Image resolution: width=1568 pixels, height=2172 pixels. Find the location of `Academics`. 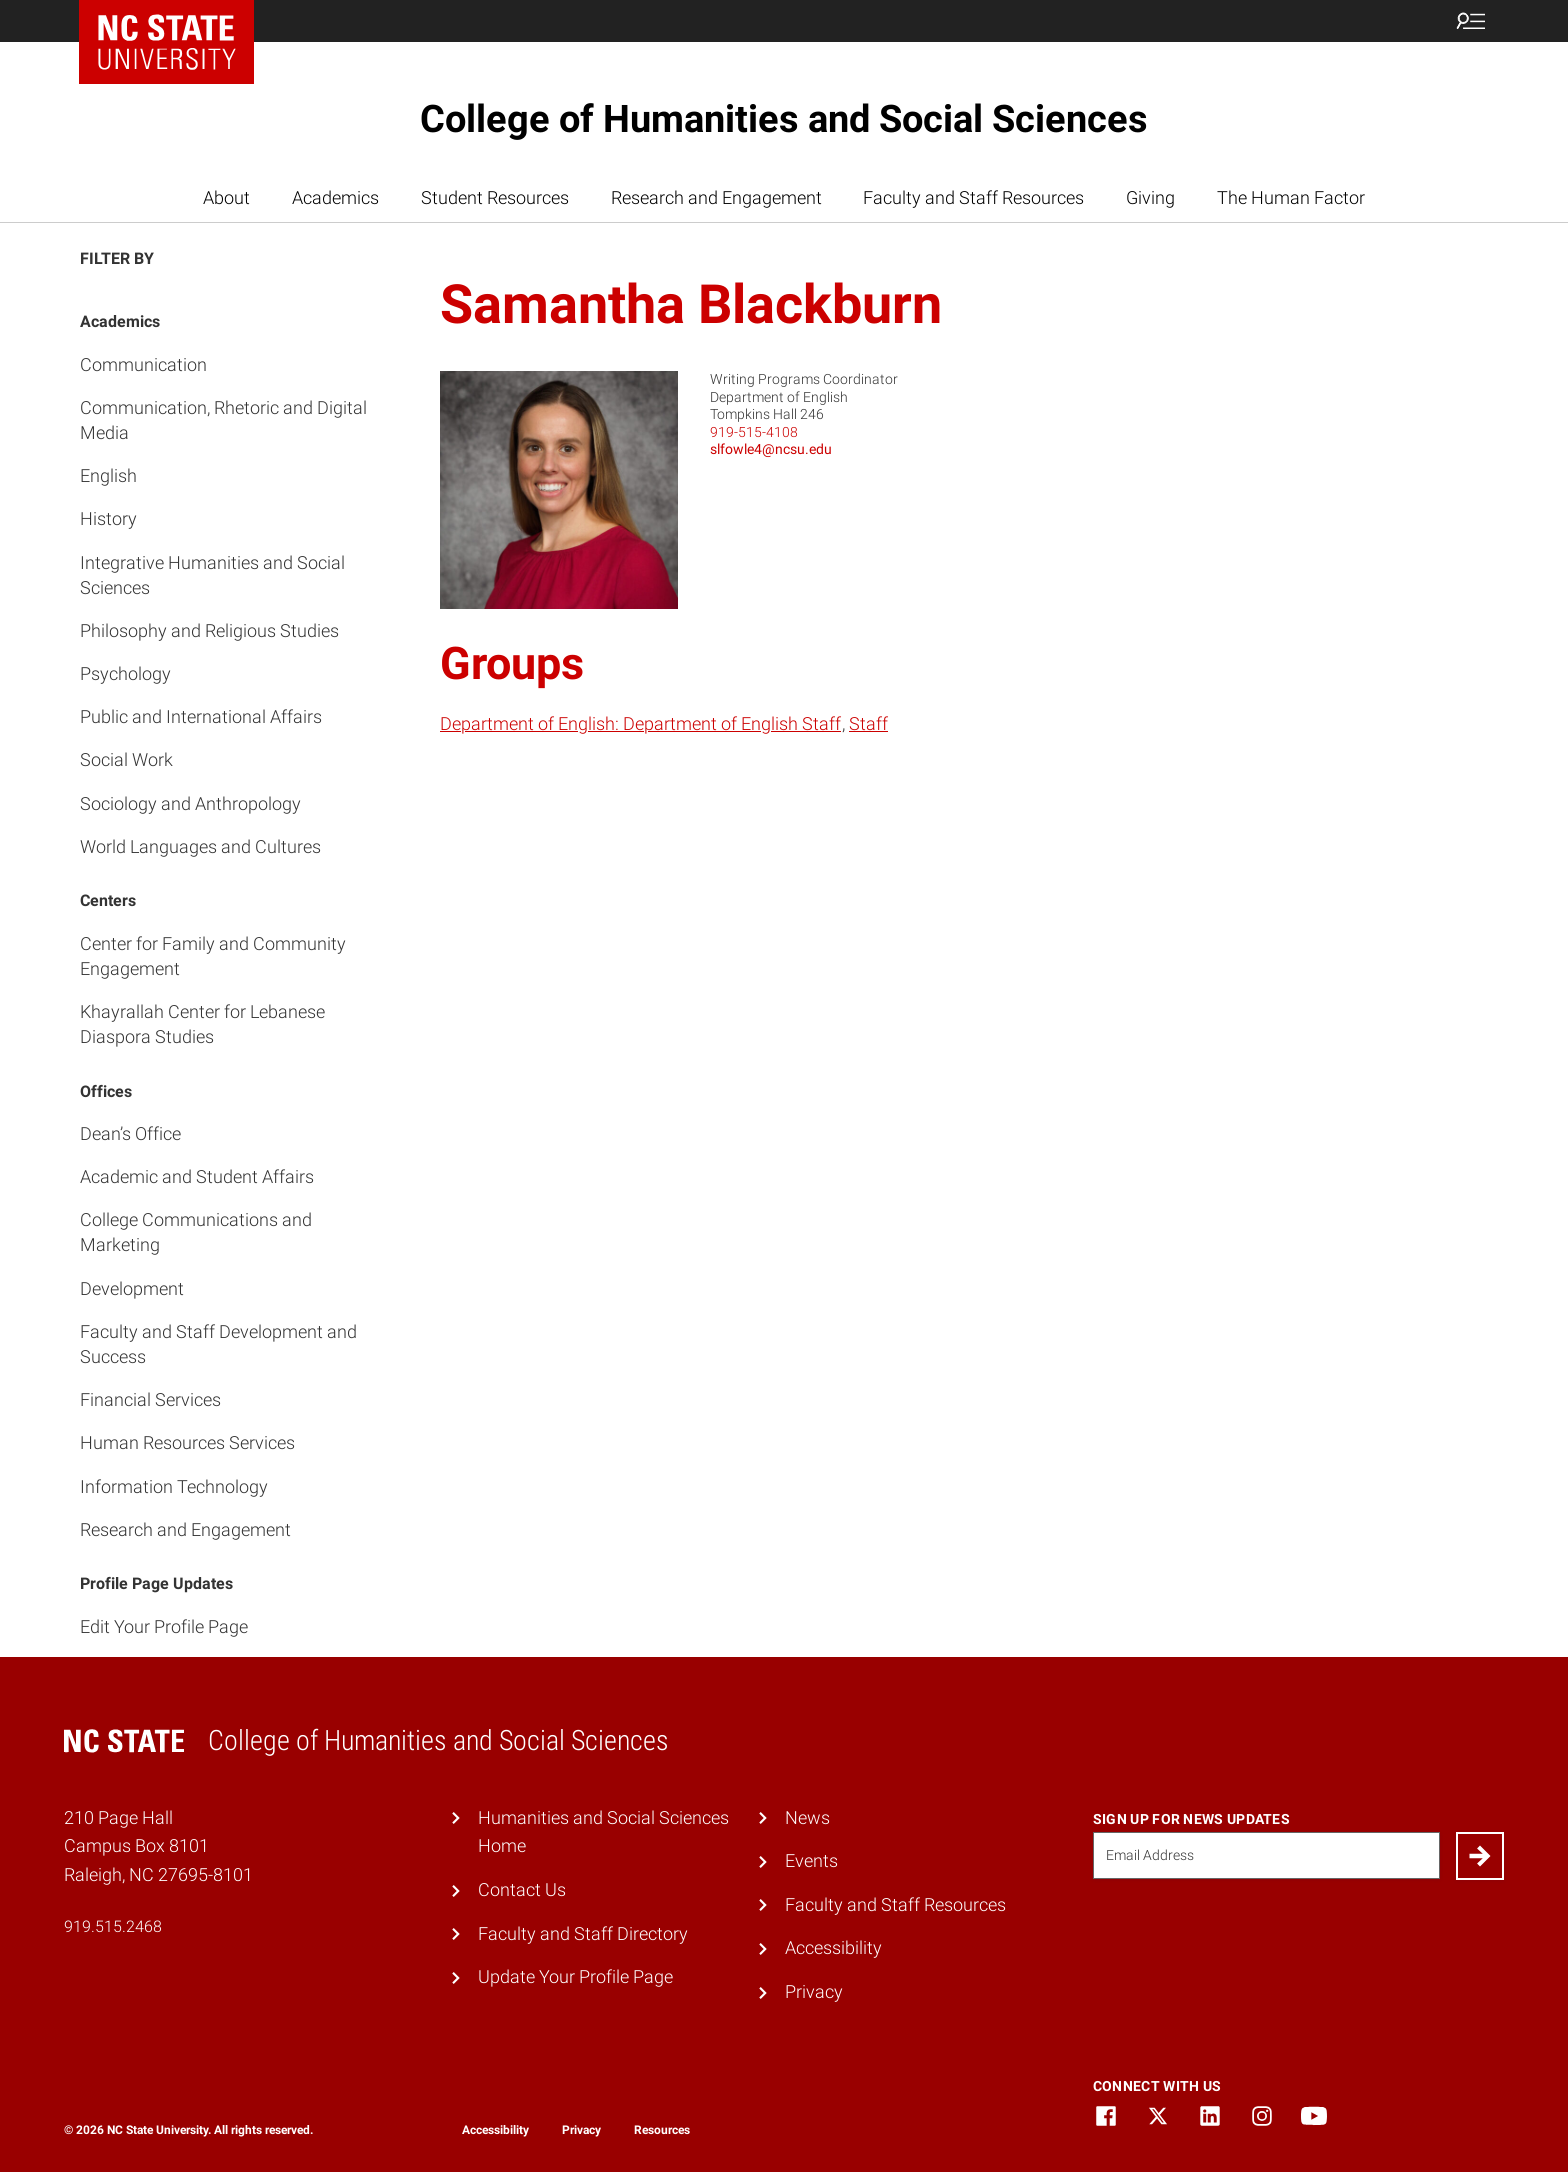

Academics is located at coordinates (335, 197).